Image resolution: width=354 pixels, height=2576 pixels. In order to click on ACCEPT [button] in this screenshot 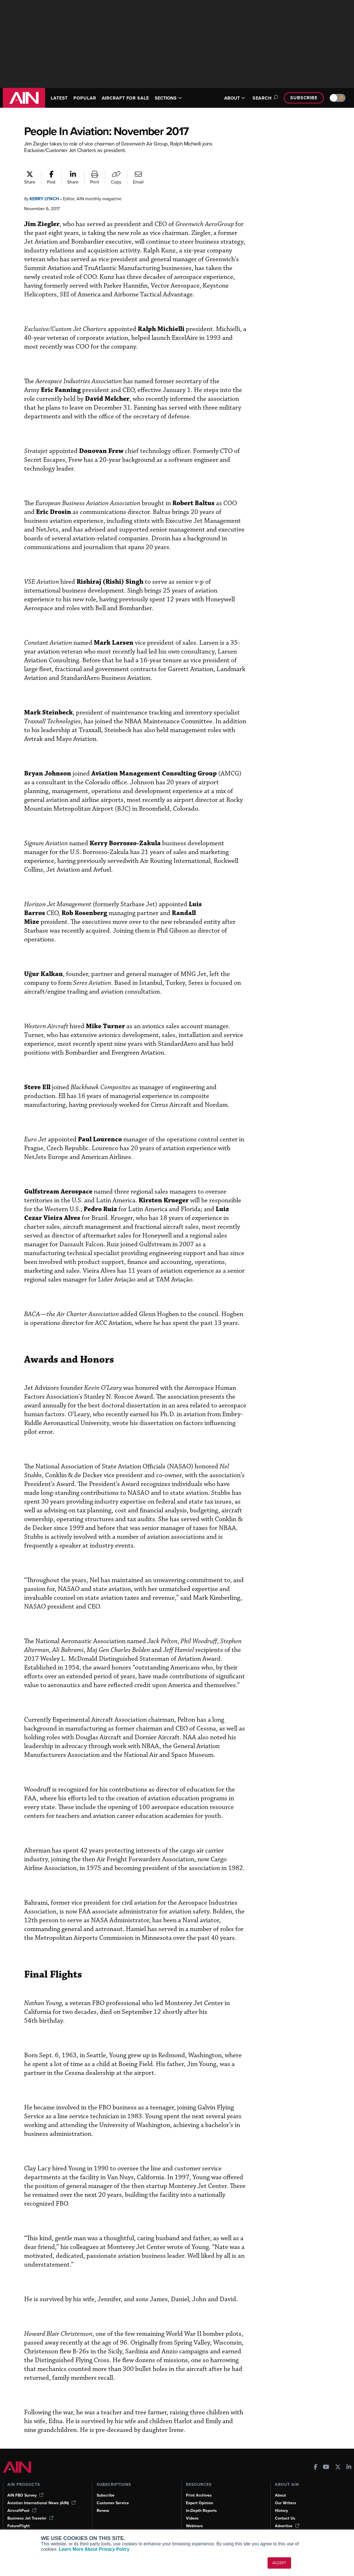, I will do `click(279, 2563)`.